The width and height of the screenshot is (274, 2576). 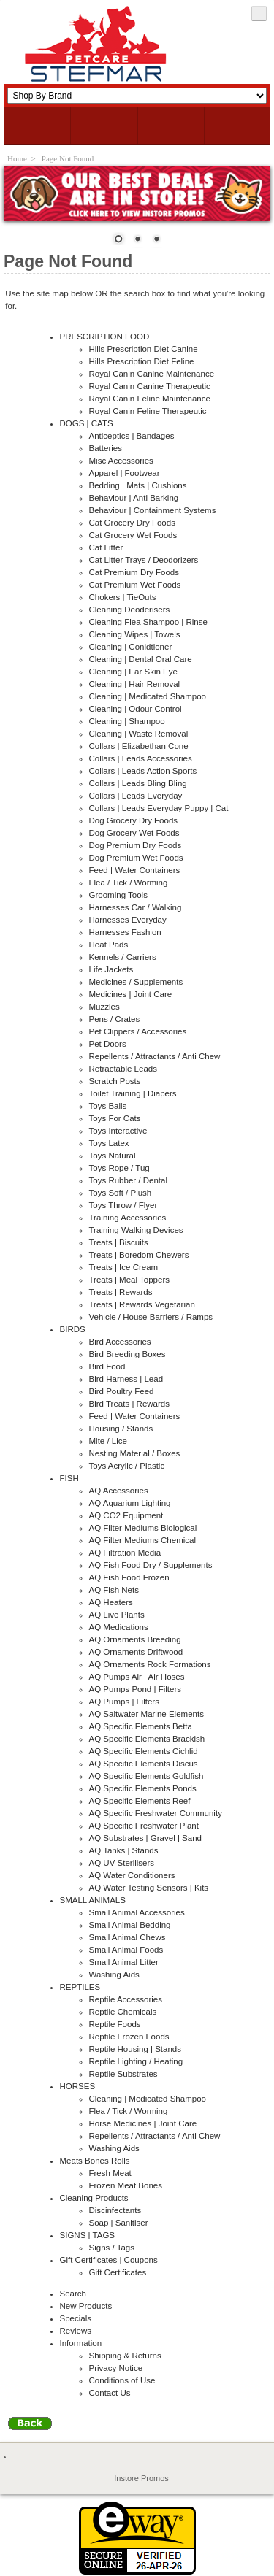 What do you see at coordinates (139, 1254) in the screenshot?
I see `Treats | Boredom Chewers` at bounding box center [139, 1254].